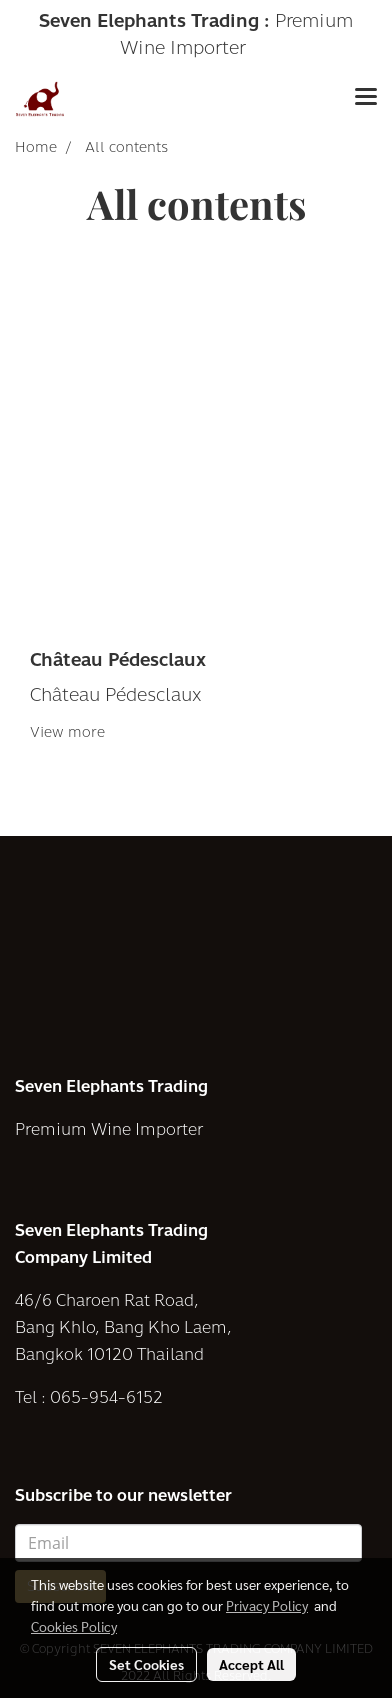 The image size is (392, 1698). I want to click on Set Cookies, so click(146, 1664).